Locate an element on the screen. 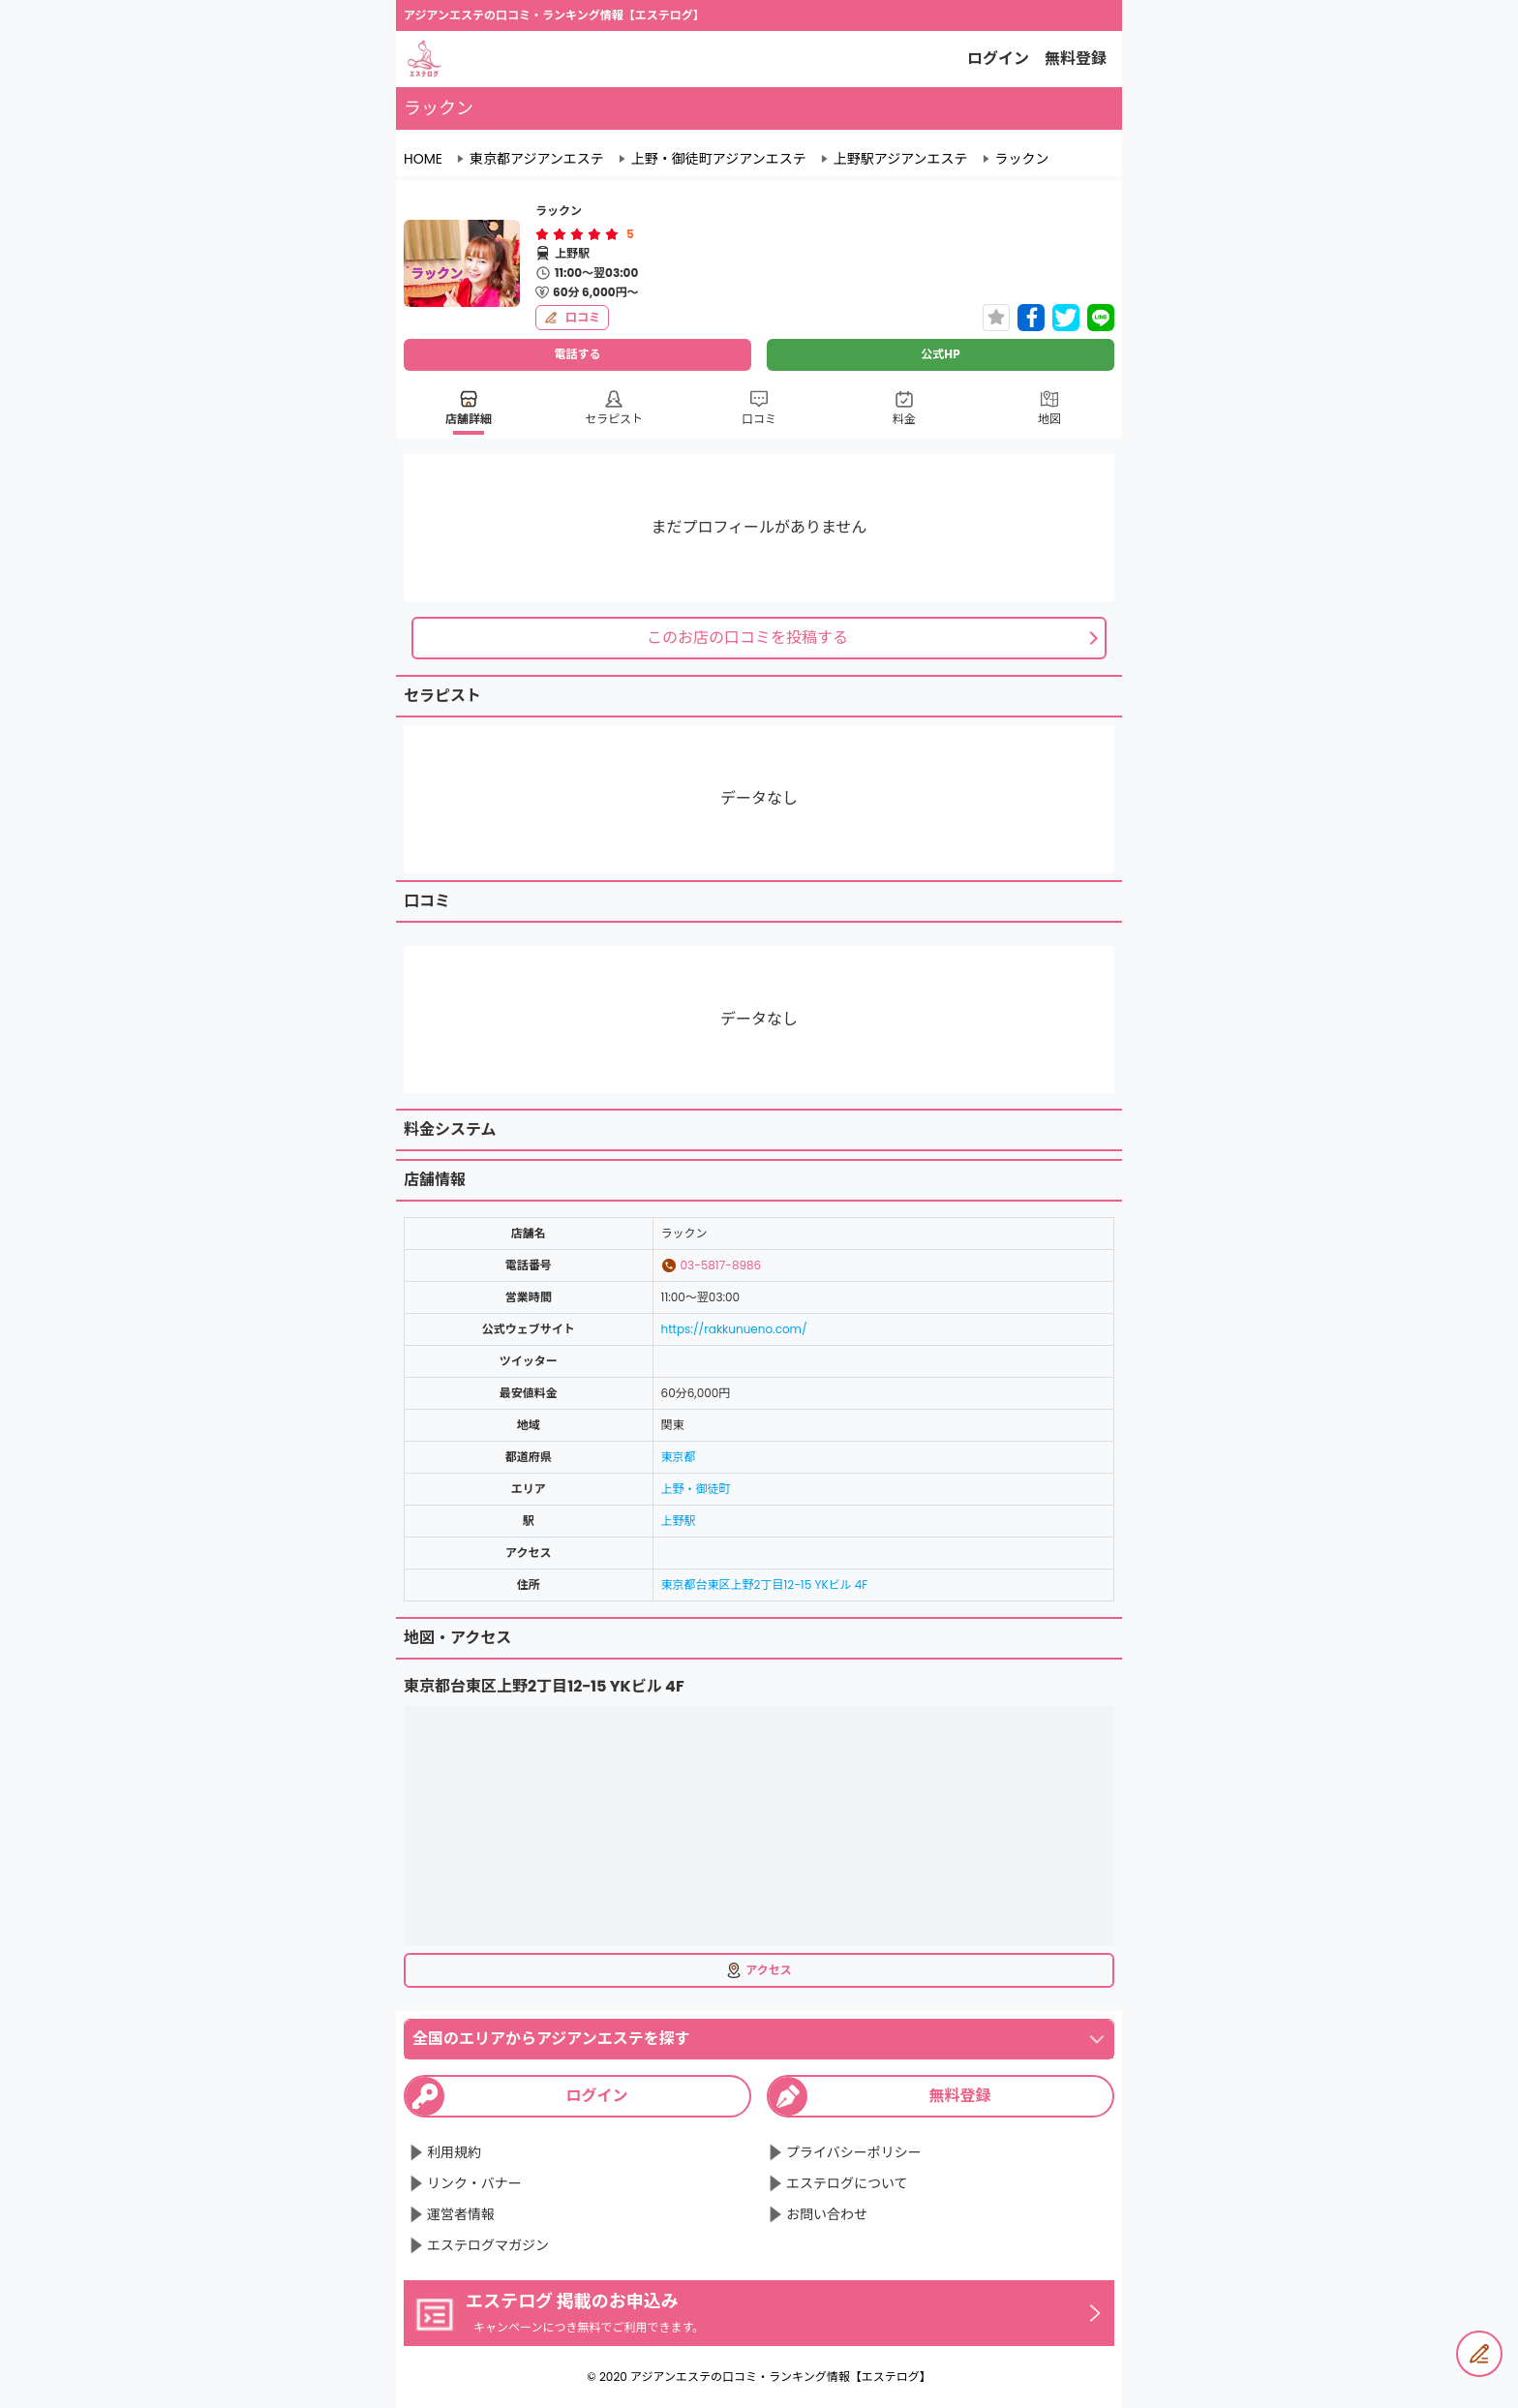 This screenshot has height=2408, width=1518. 東京都 is located at coordinates (678, 1456).